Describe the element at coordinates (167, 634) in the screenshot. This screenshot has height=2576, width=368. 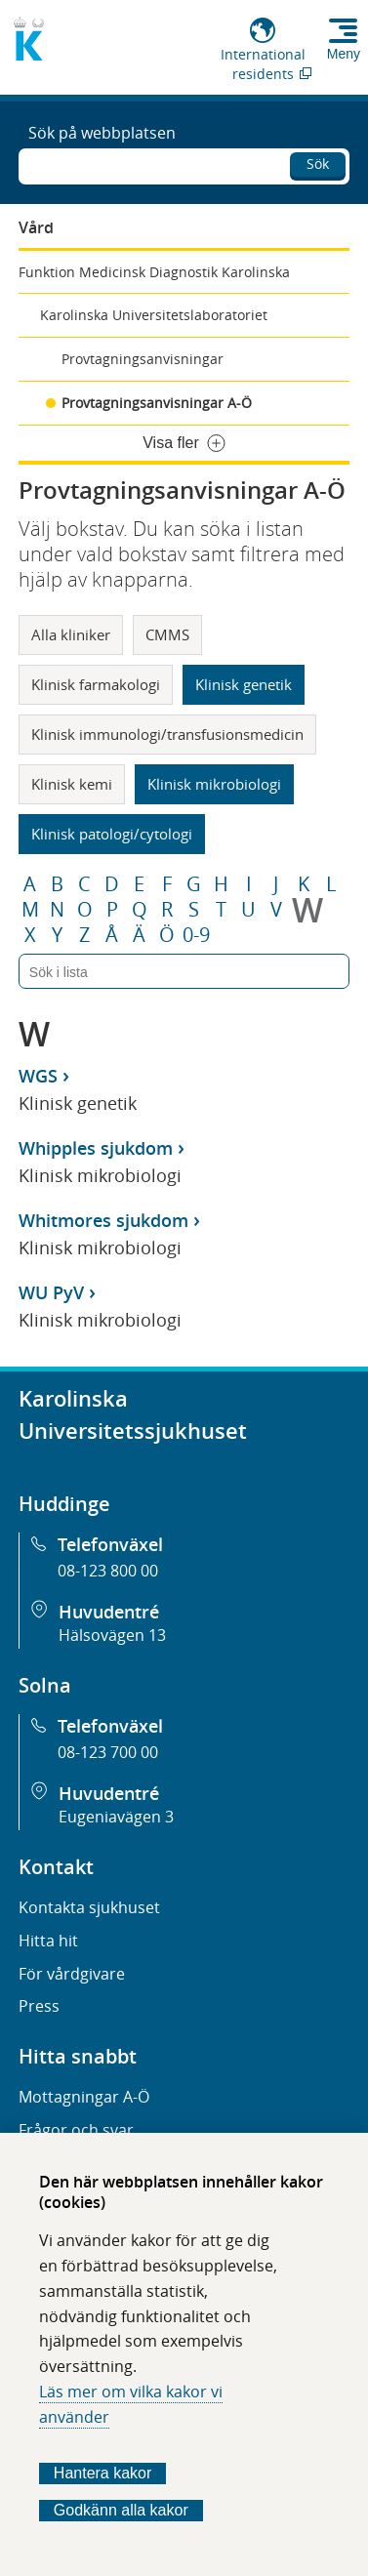
I see `CMMS` at that location.